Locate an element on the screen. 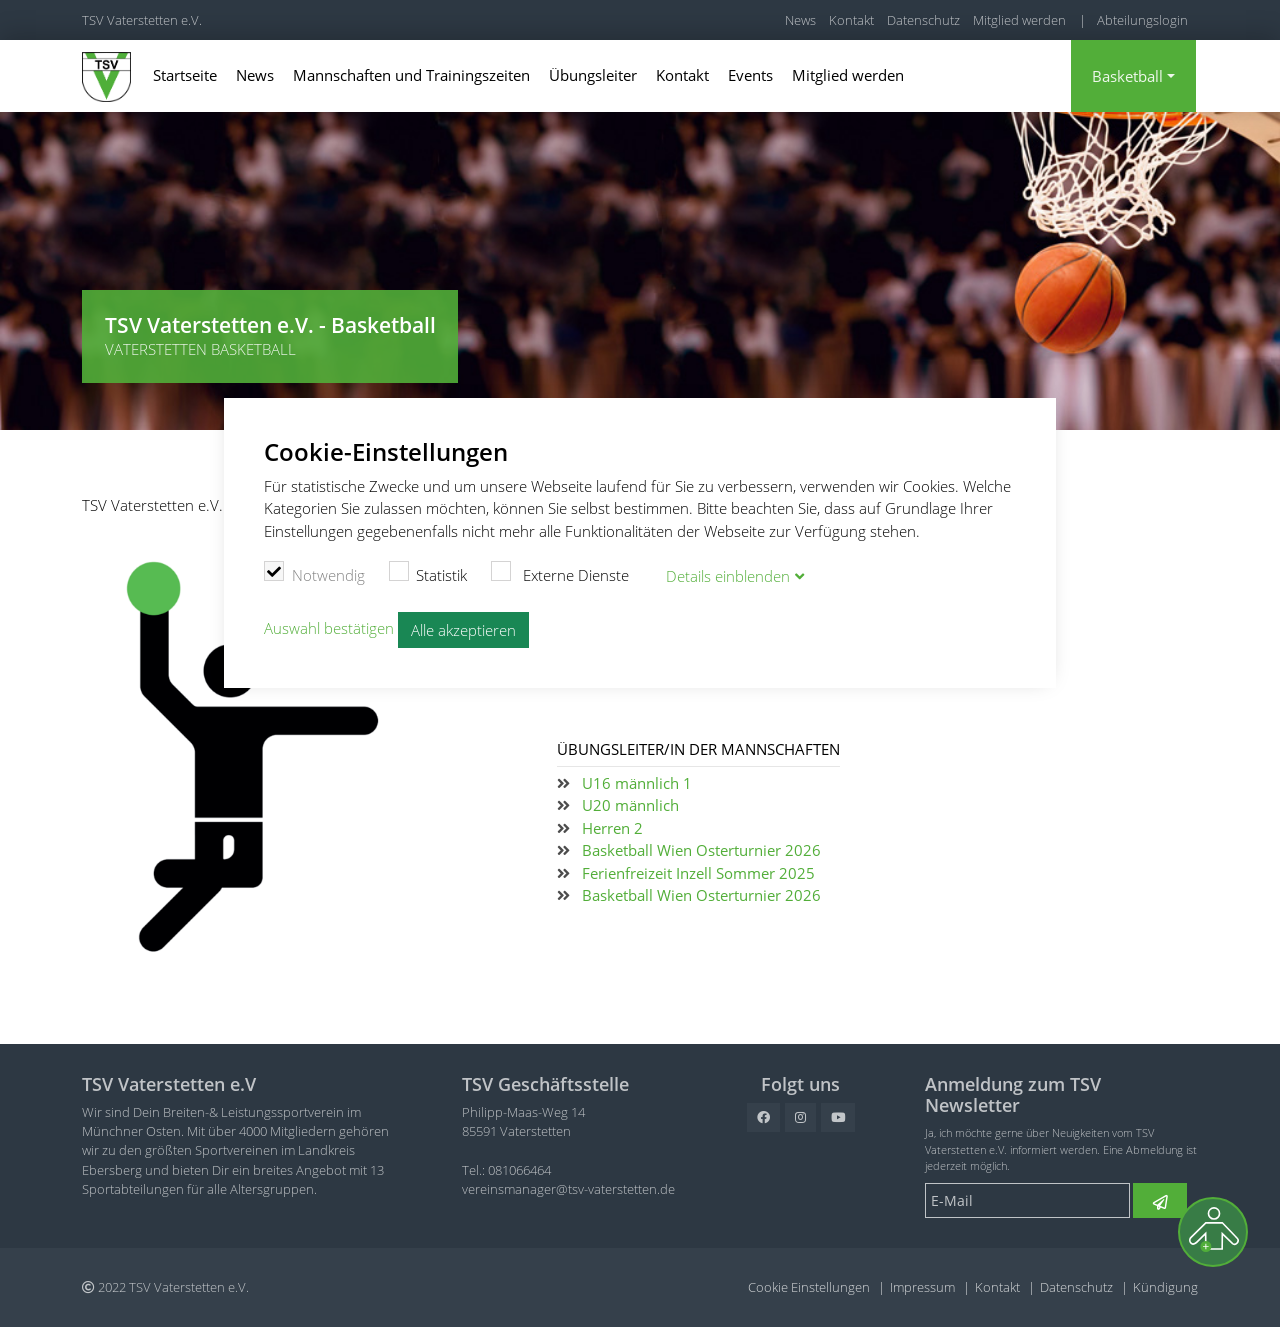 Image resolution: width=1280 pixels, height=1327 pixels. Mitglied werden is located at coordinates (1019, 20).